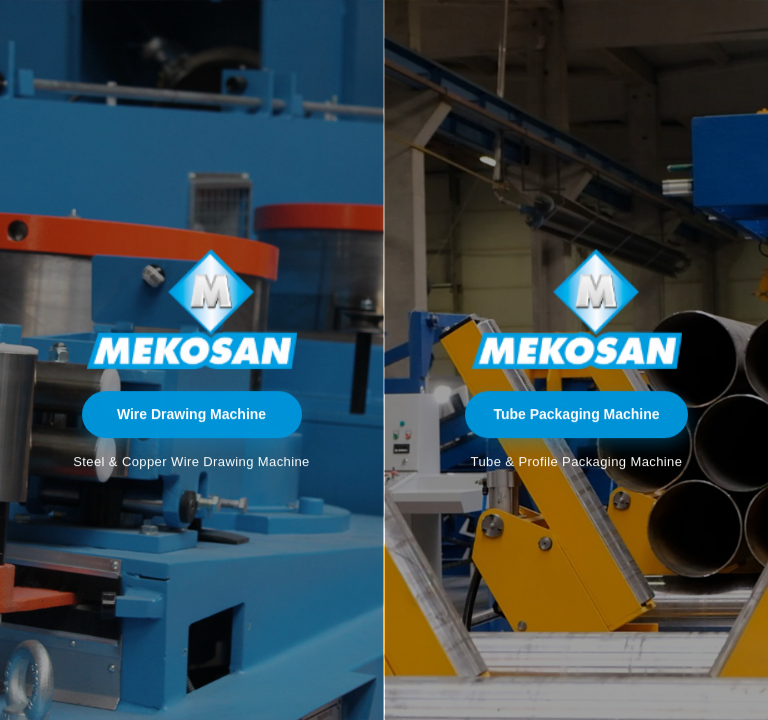 Image resolution: width=768 pixels, height=720 pixels. Describe the element at coordinates (191, 414) in the screenshot. I see `Wire Drawing Machine` at that location.